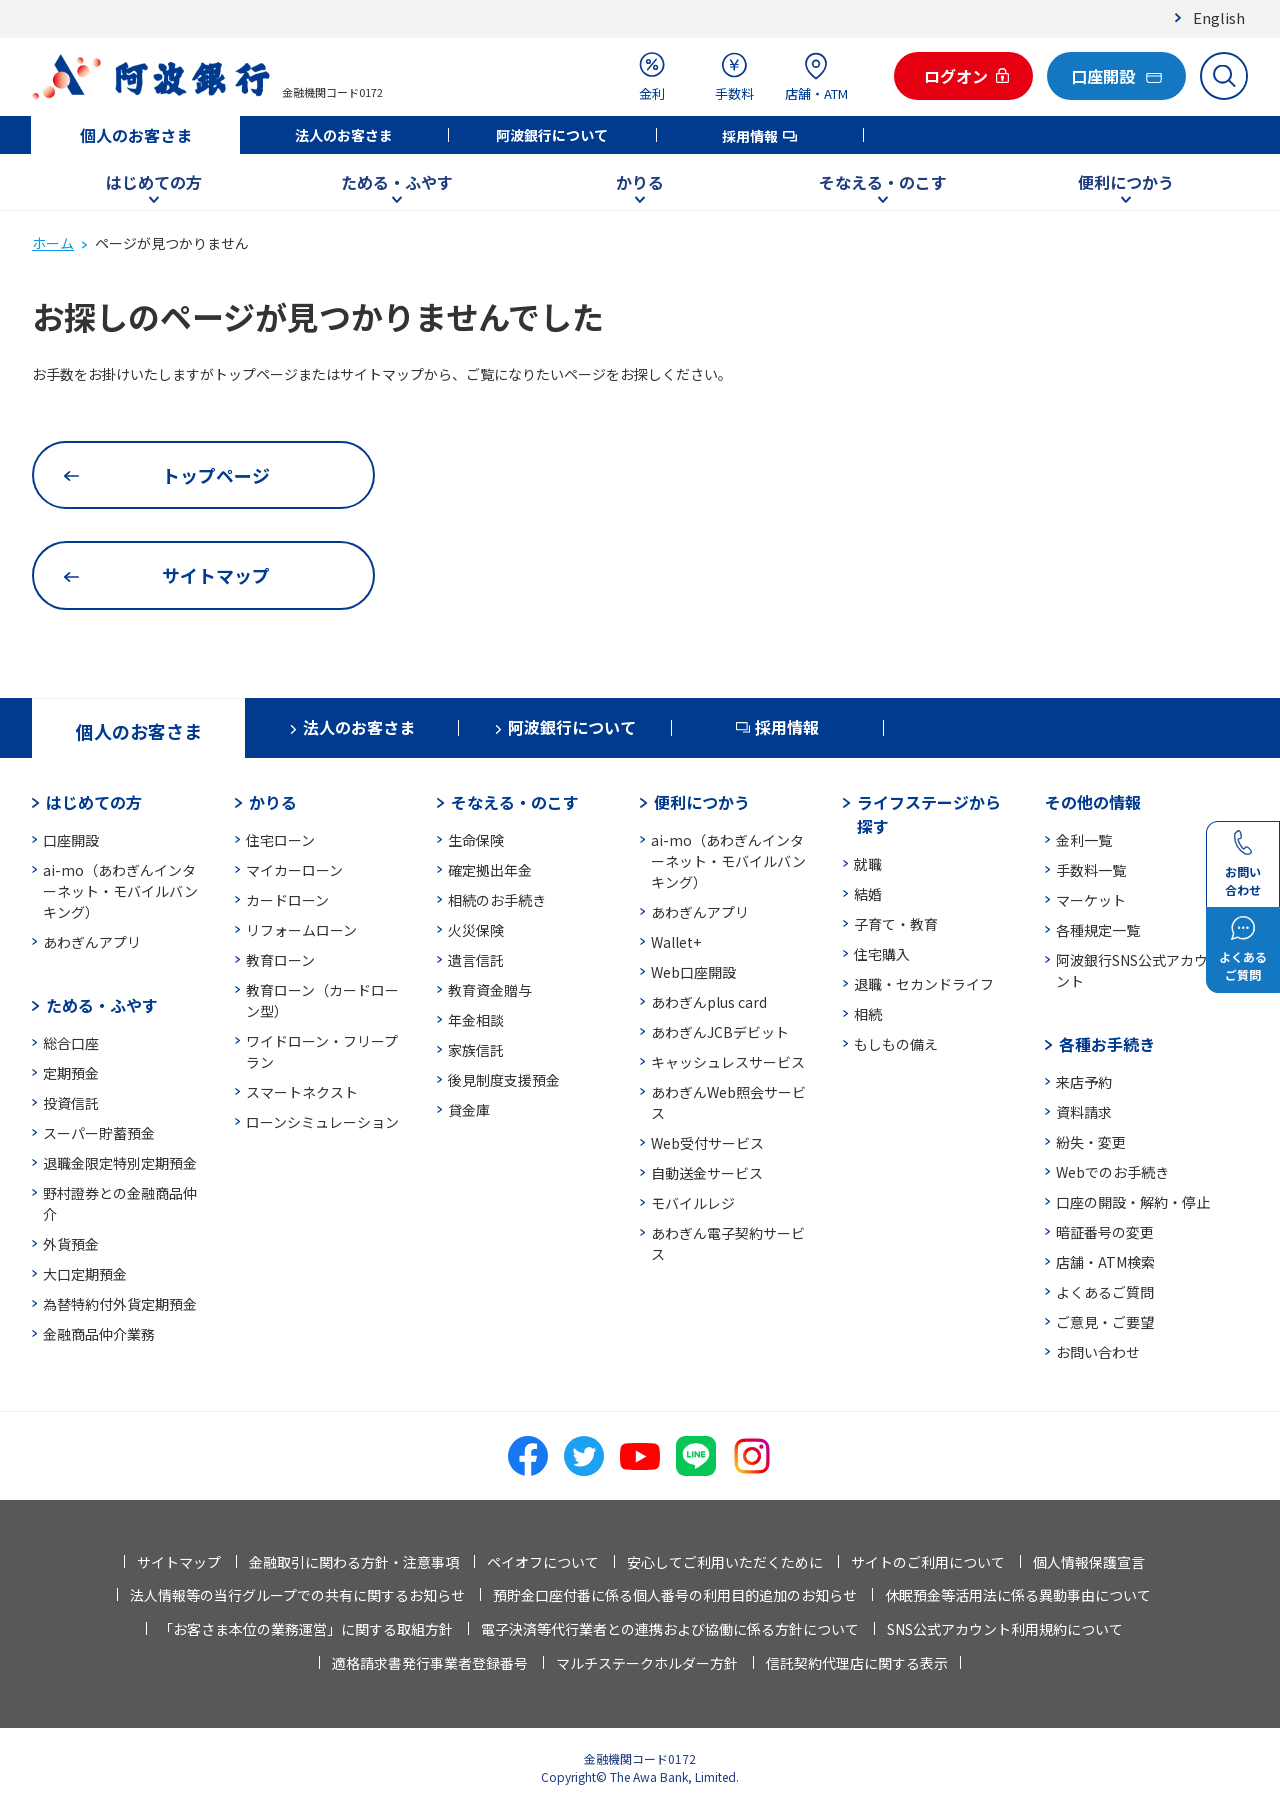  Describe the element at coordinates (552, 135) in the screenshot. I see `阿波銀行について` at that location.